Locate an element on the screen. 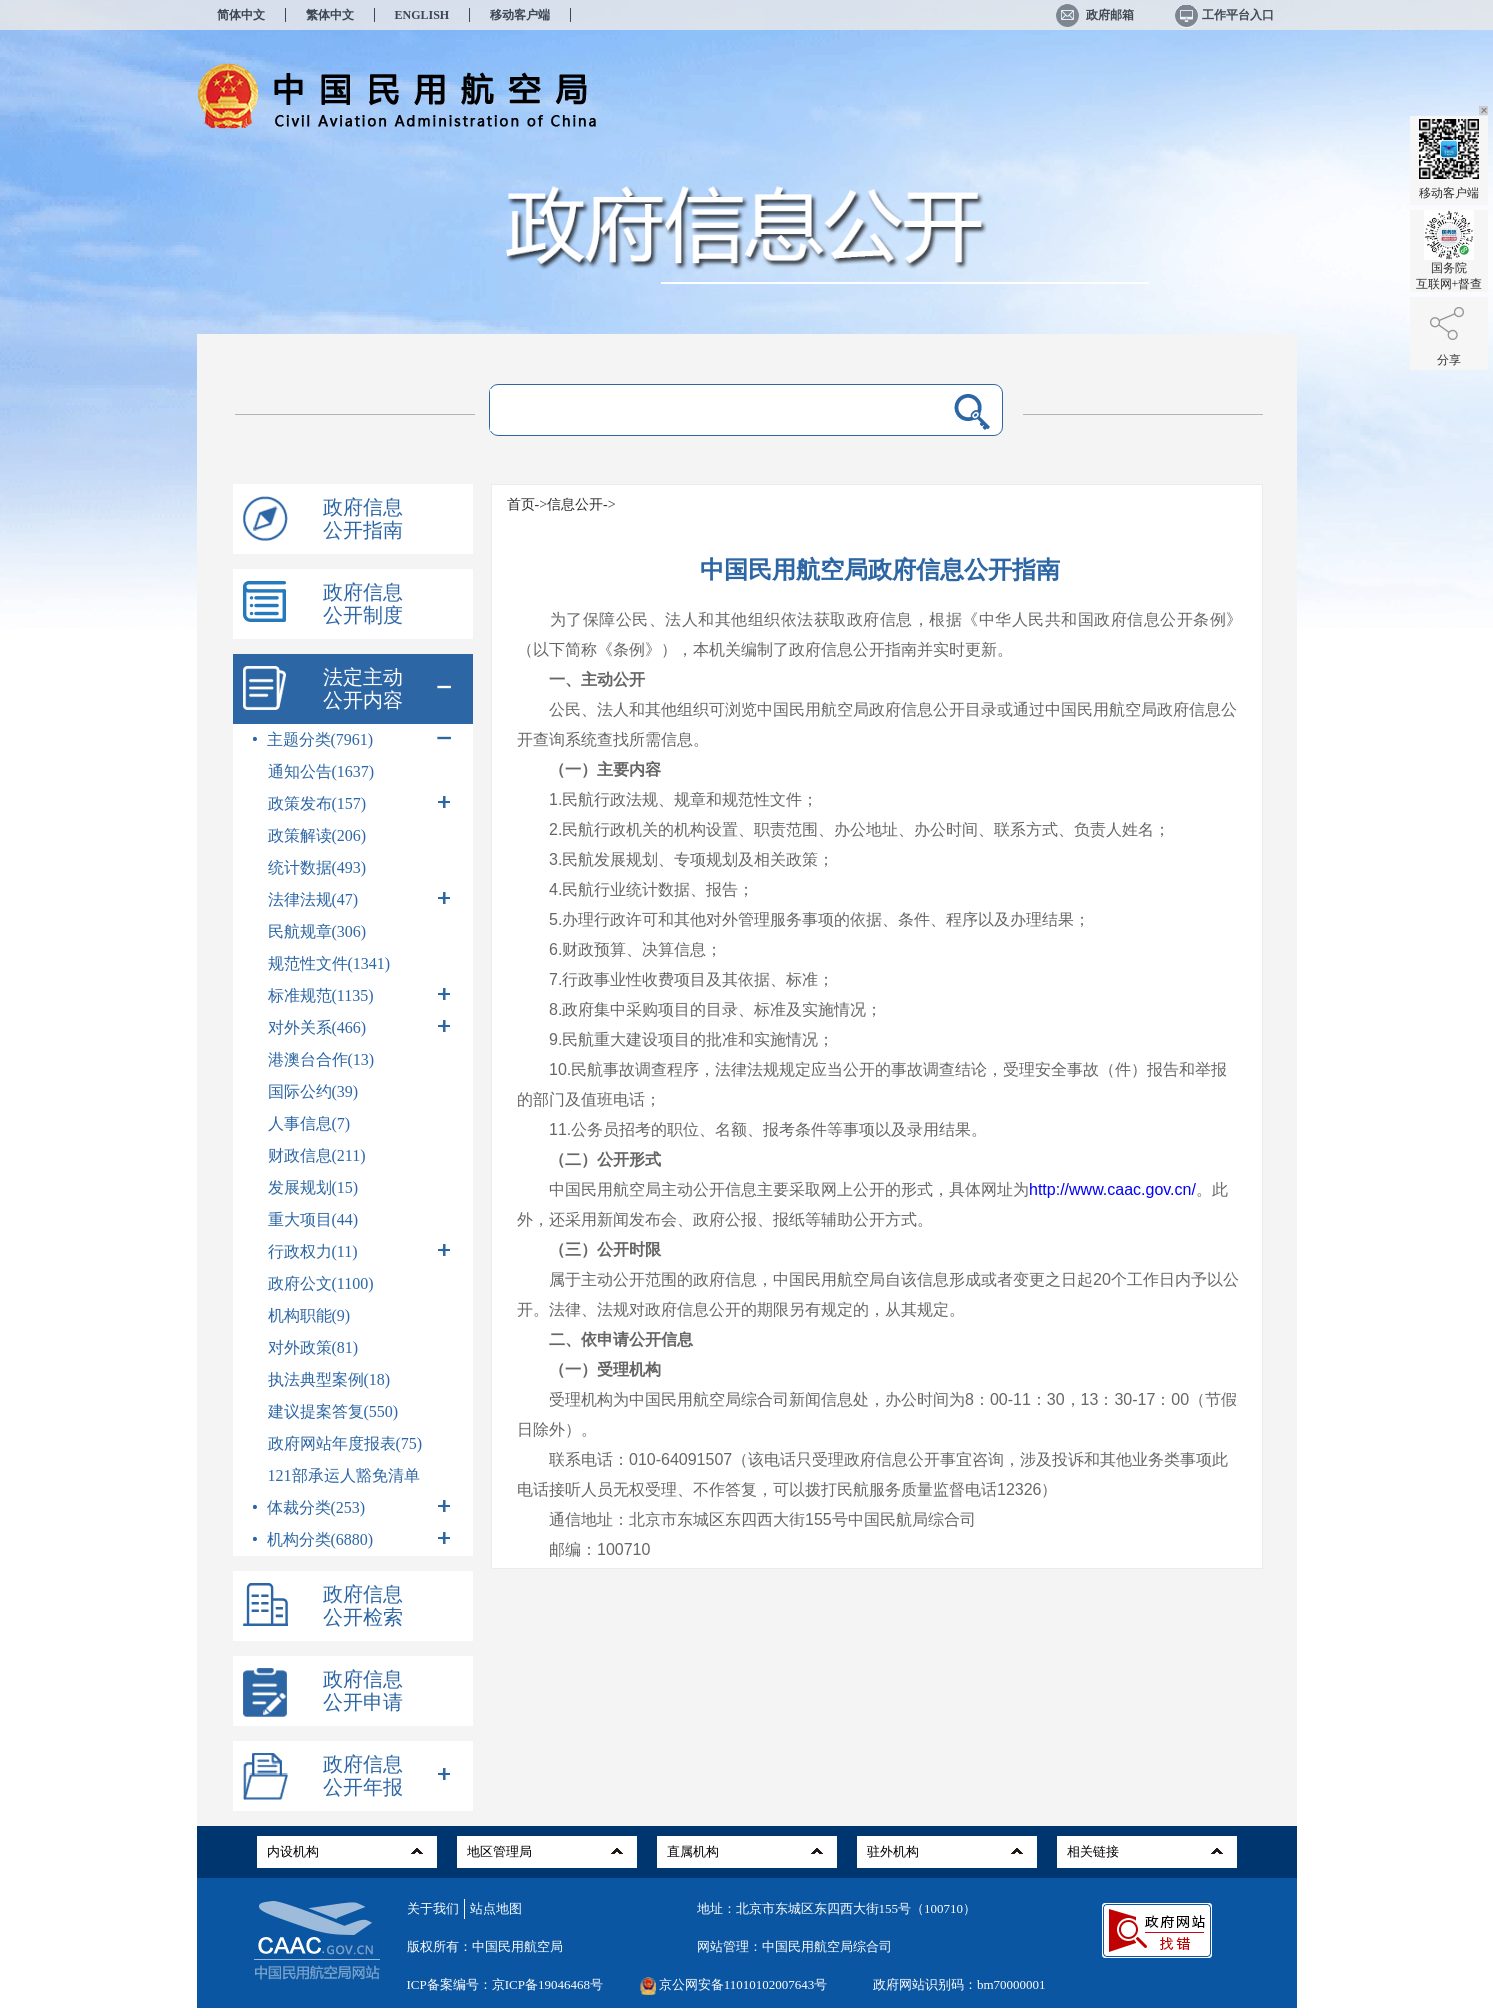 The image size is (1493, 2016). 政府公文(1100) is located at coordinates (321, 1283).